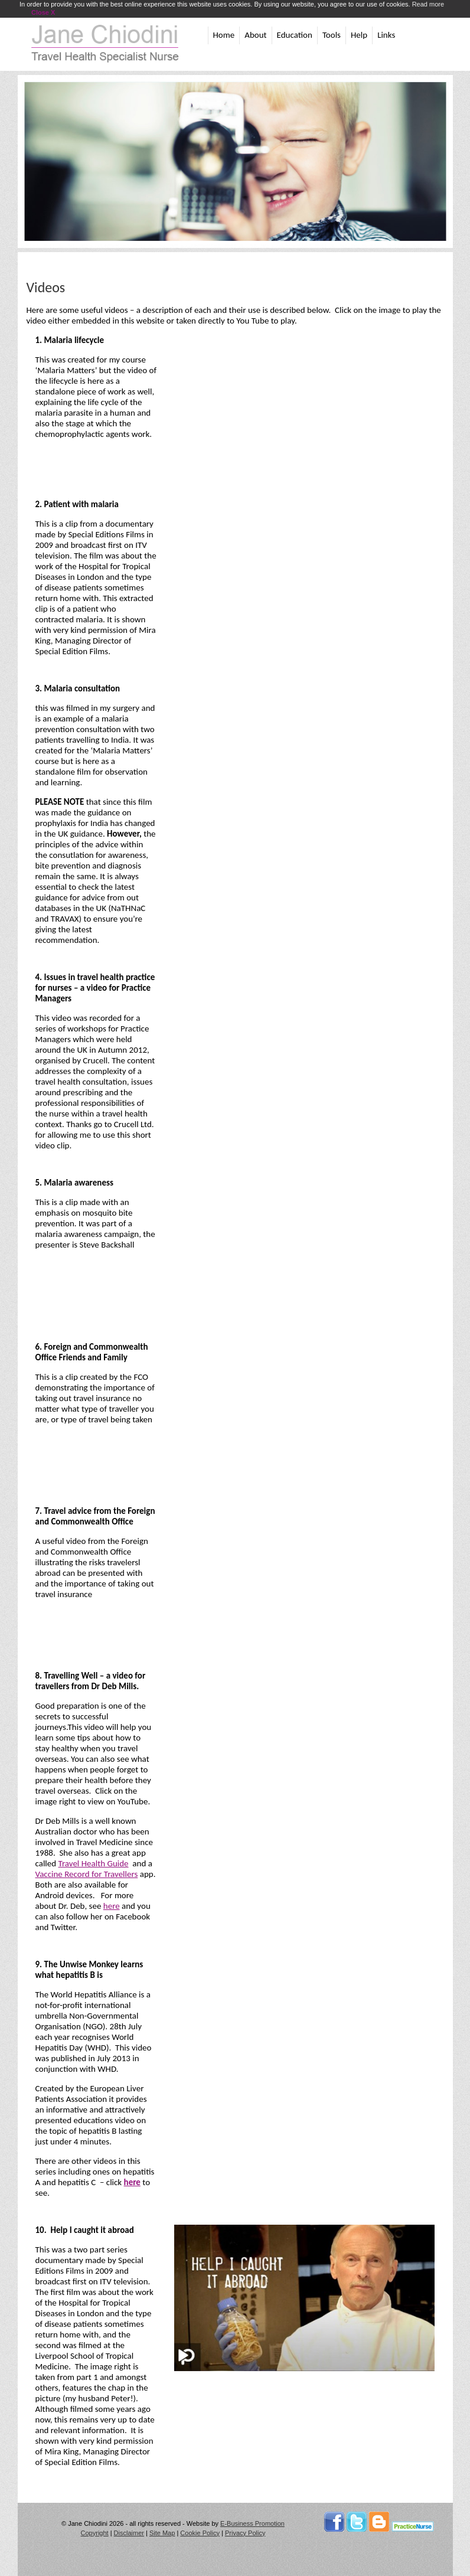  What do you see at coordinates (386, 35) in the screenshot?
I see `Links` at bounding box center [386, 35].